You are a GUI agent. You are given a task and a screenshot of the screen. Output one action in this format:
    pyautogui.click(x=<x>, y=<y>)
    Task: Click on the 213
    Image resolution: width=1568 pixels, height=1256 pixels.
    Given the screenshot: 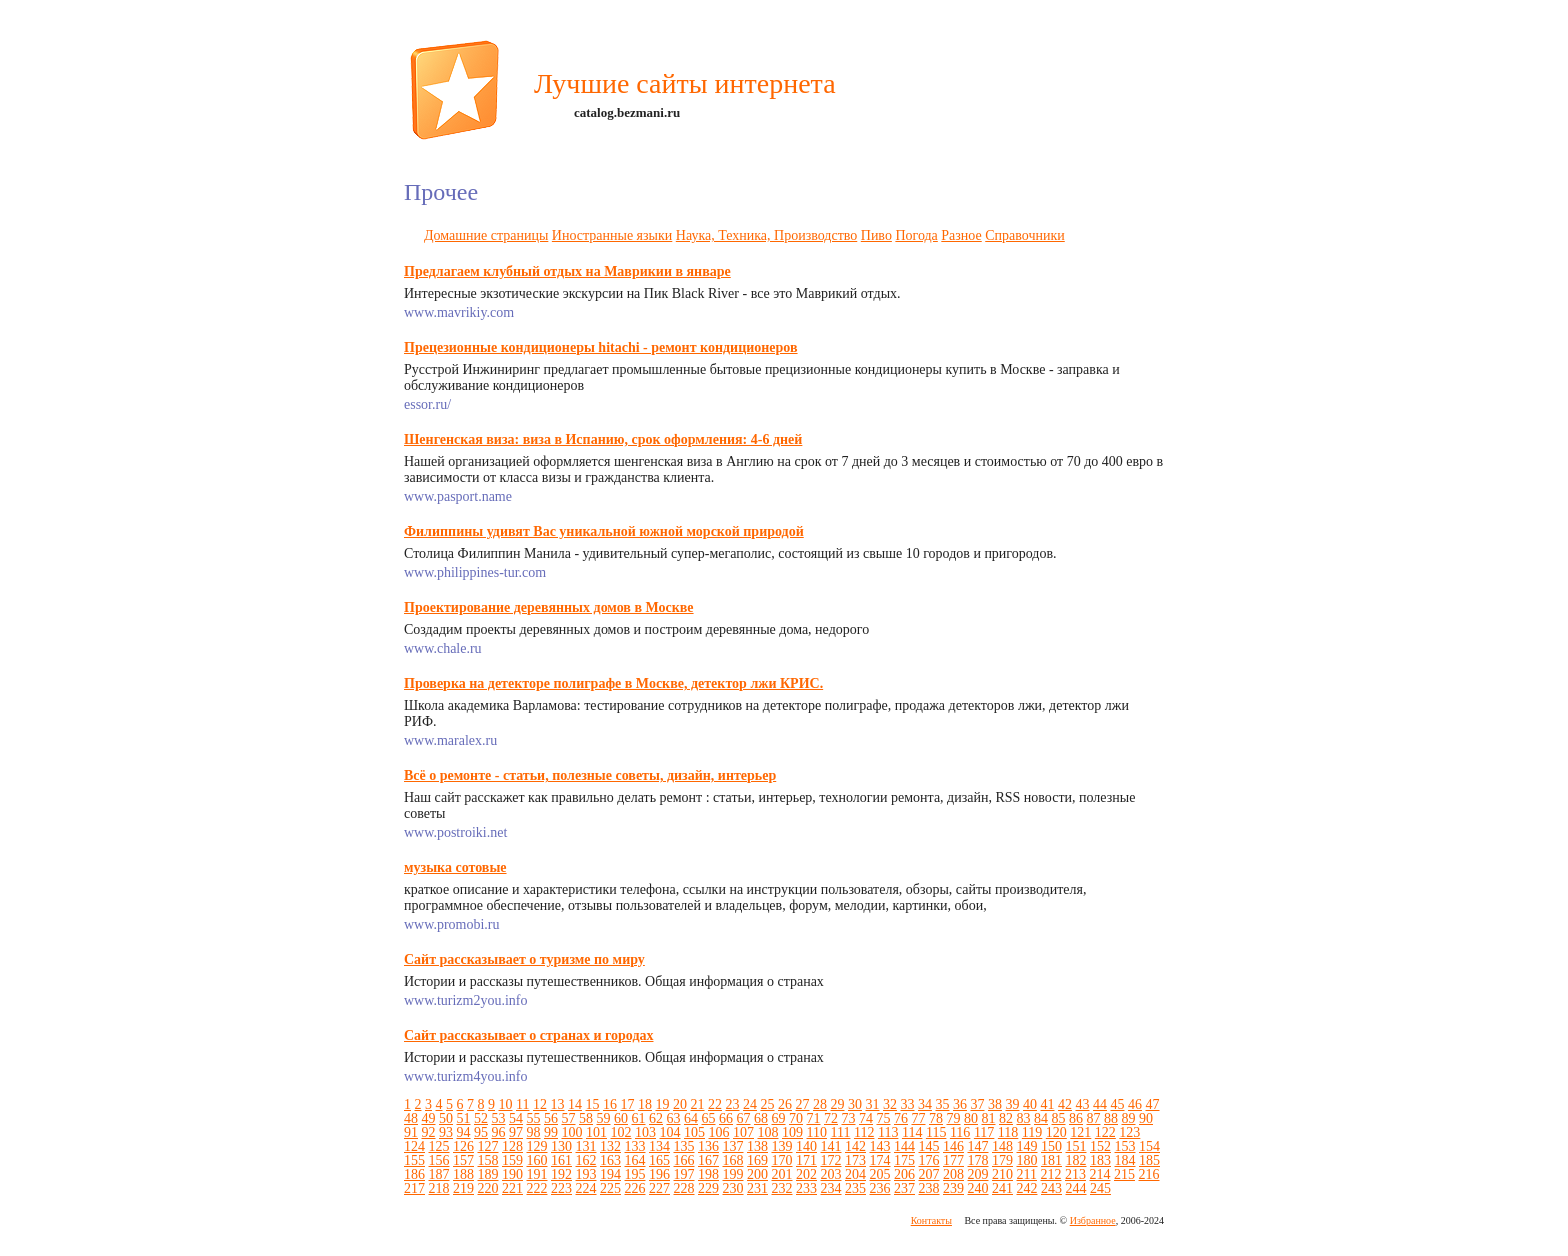 What is the action you would take?
    pyautogui.click(x=1075, y=1174)
    